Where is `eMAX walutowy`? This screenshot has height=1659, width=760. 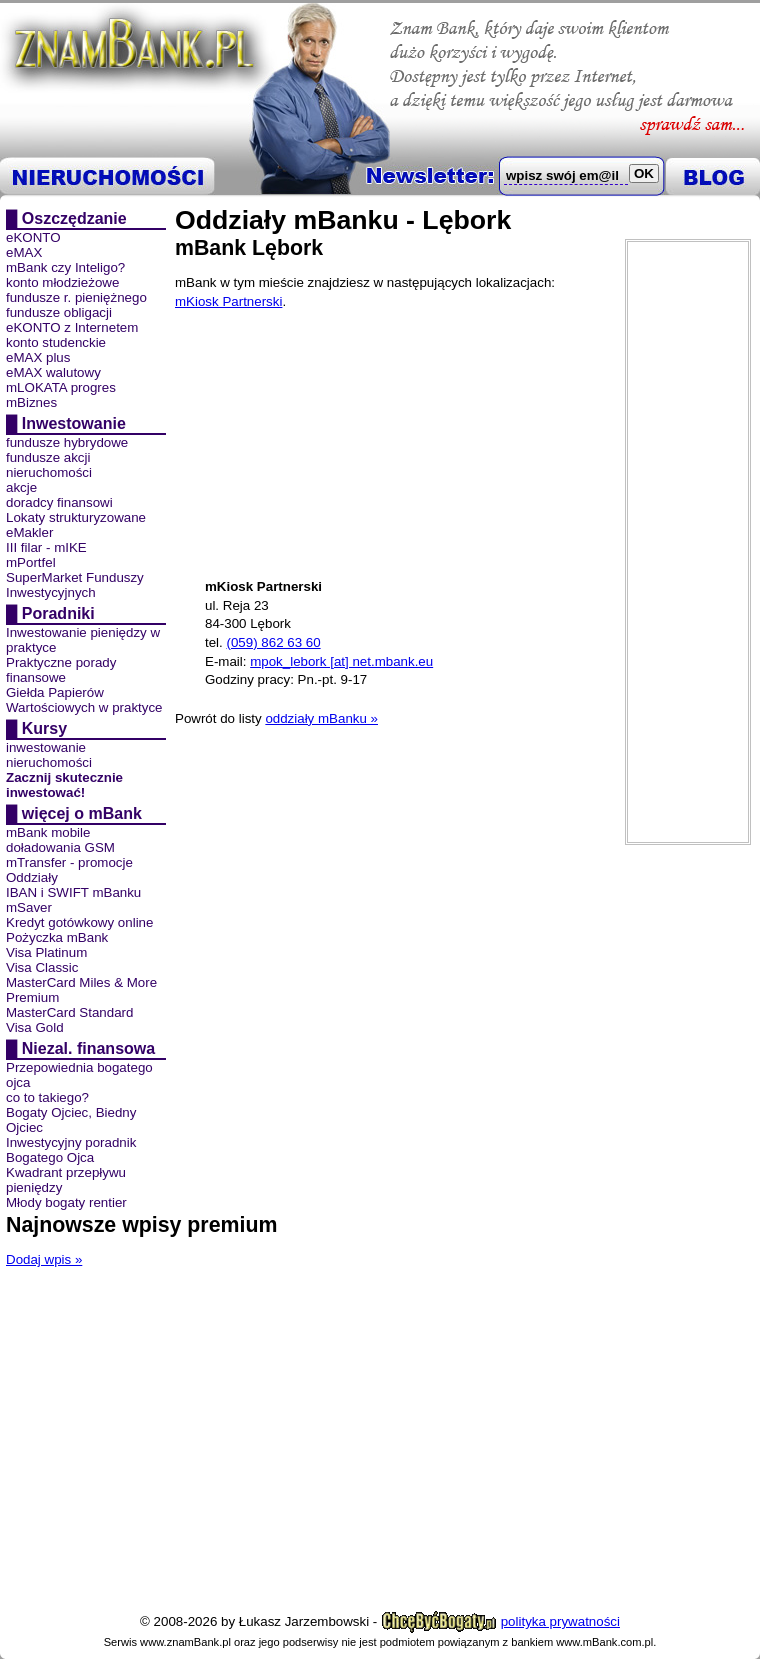 eMAX walutowy is located at coordinates (53, 372).